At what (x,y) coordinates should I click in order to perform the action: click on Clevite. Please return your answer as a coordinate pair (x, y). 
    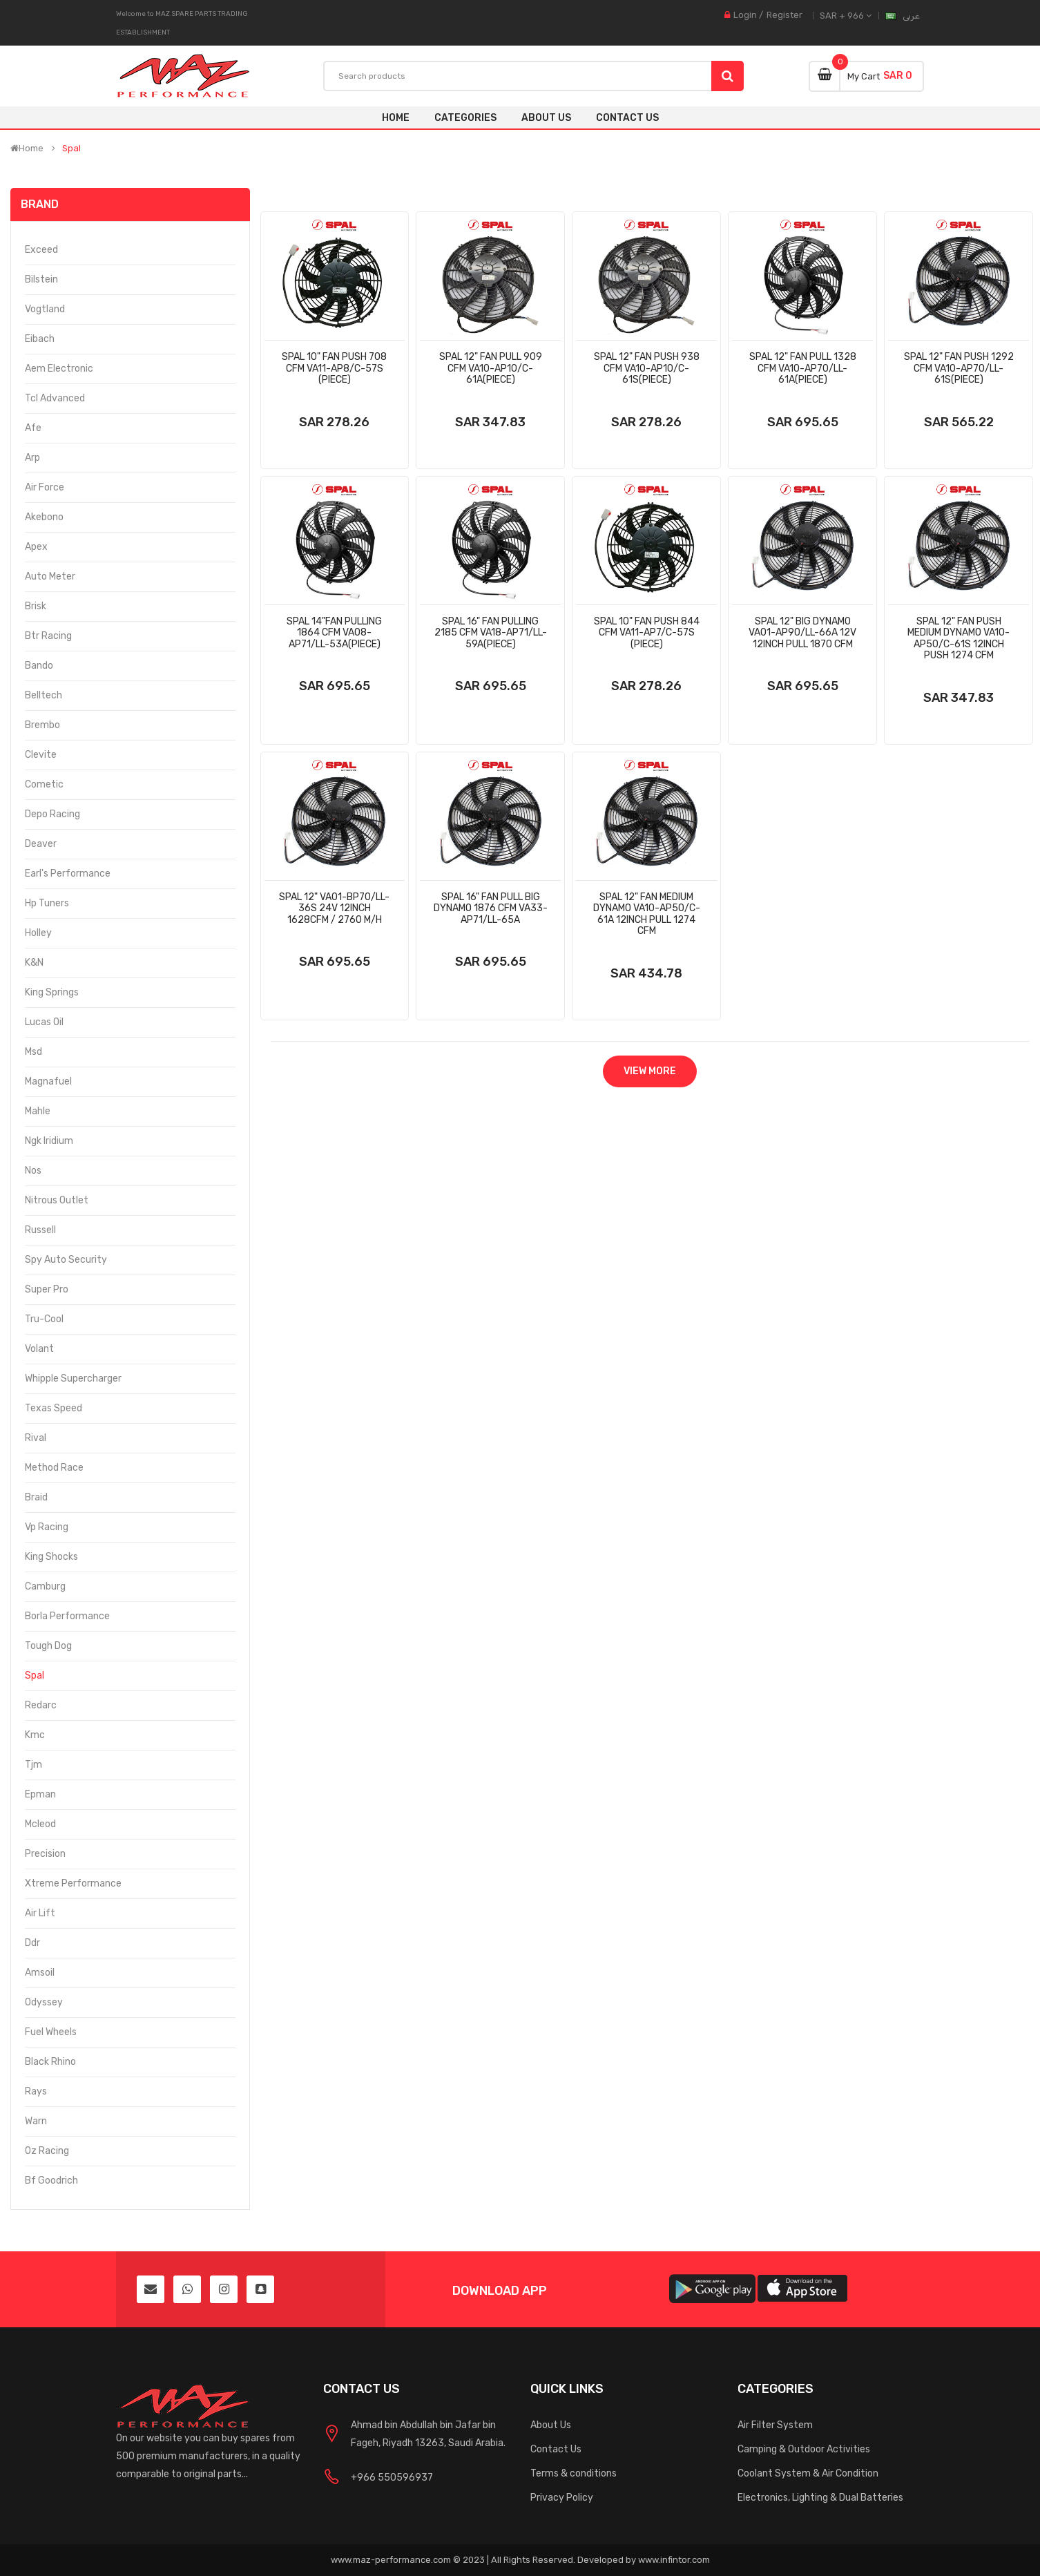
    Looking at the image, I should click on (41, 755).